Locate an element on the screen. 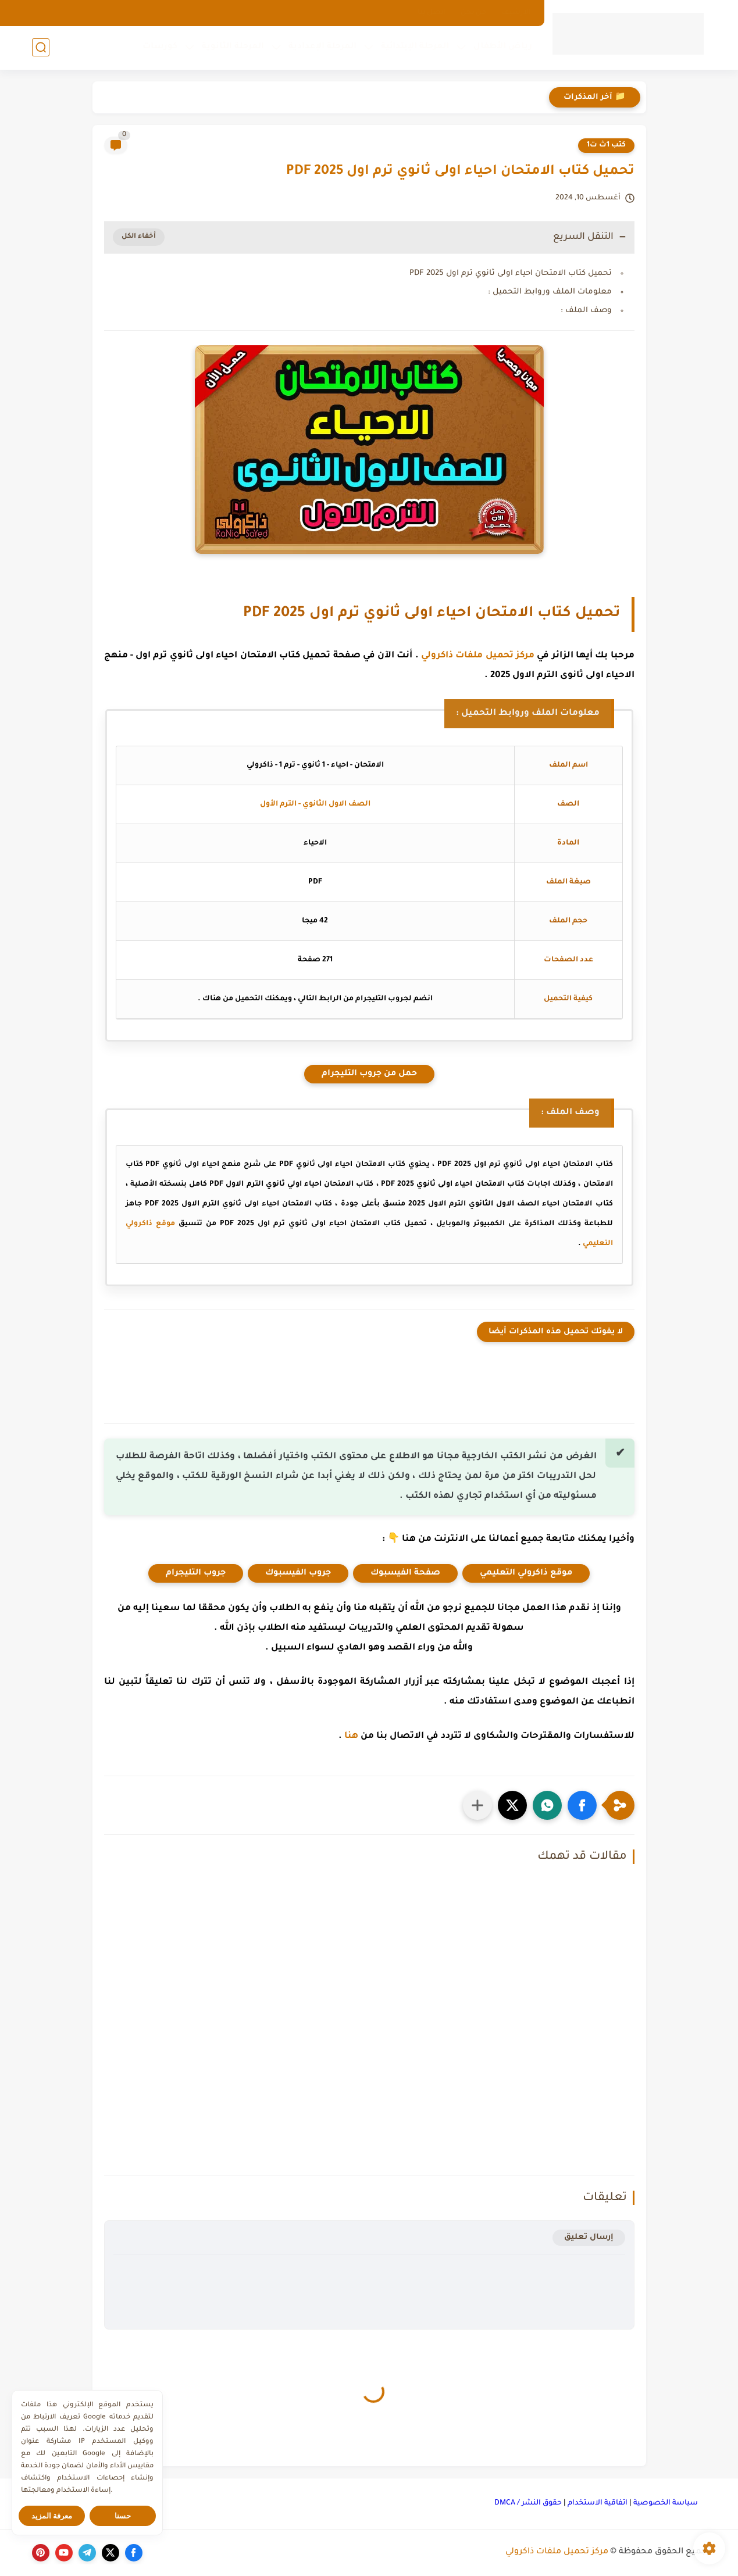 The width and height of the screenshot is (738, 2576). موقع ذاكرولي التعليمي is located at coordinates (526, 1573).